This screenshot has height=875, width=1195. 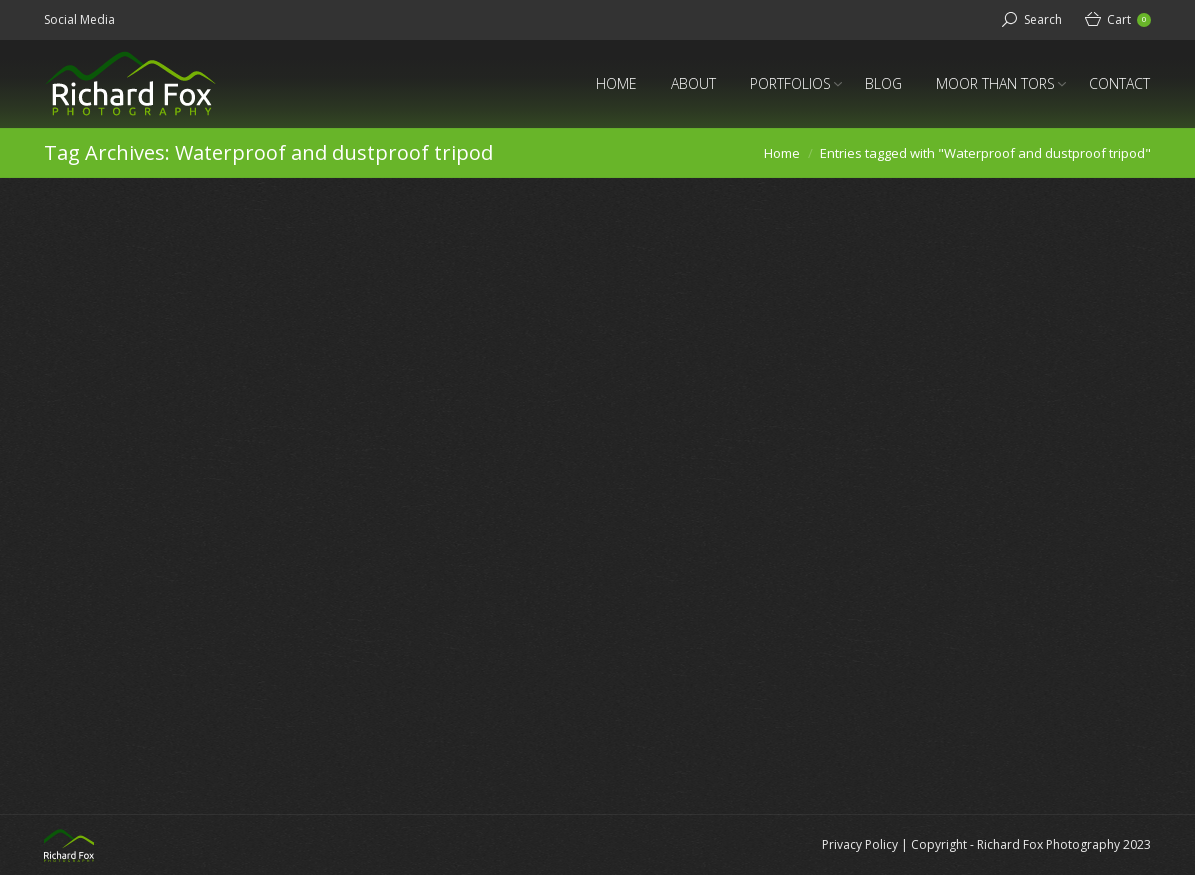 I want to click on Cart, so click(x=1129, y=19).